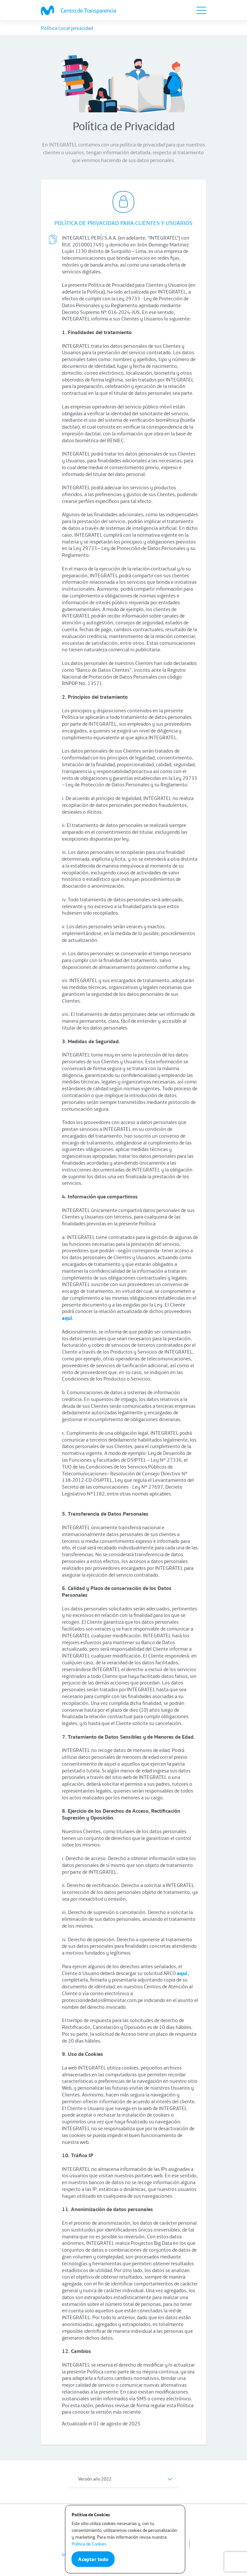 The width and height of the screenshot is (247, 2576). What do you see at coordinates (201, 10) in the screenshot?
I see `[Toggle navigation]` at bounding box center [201, 10].